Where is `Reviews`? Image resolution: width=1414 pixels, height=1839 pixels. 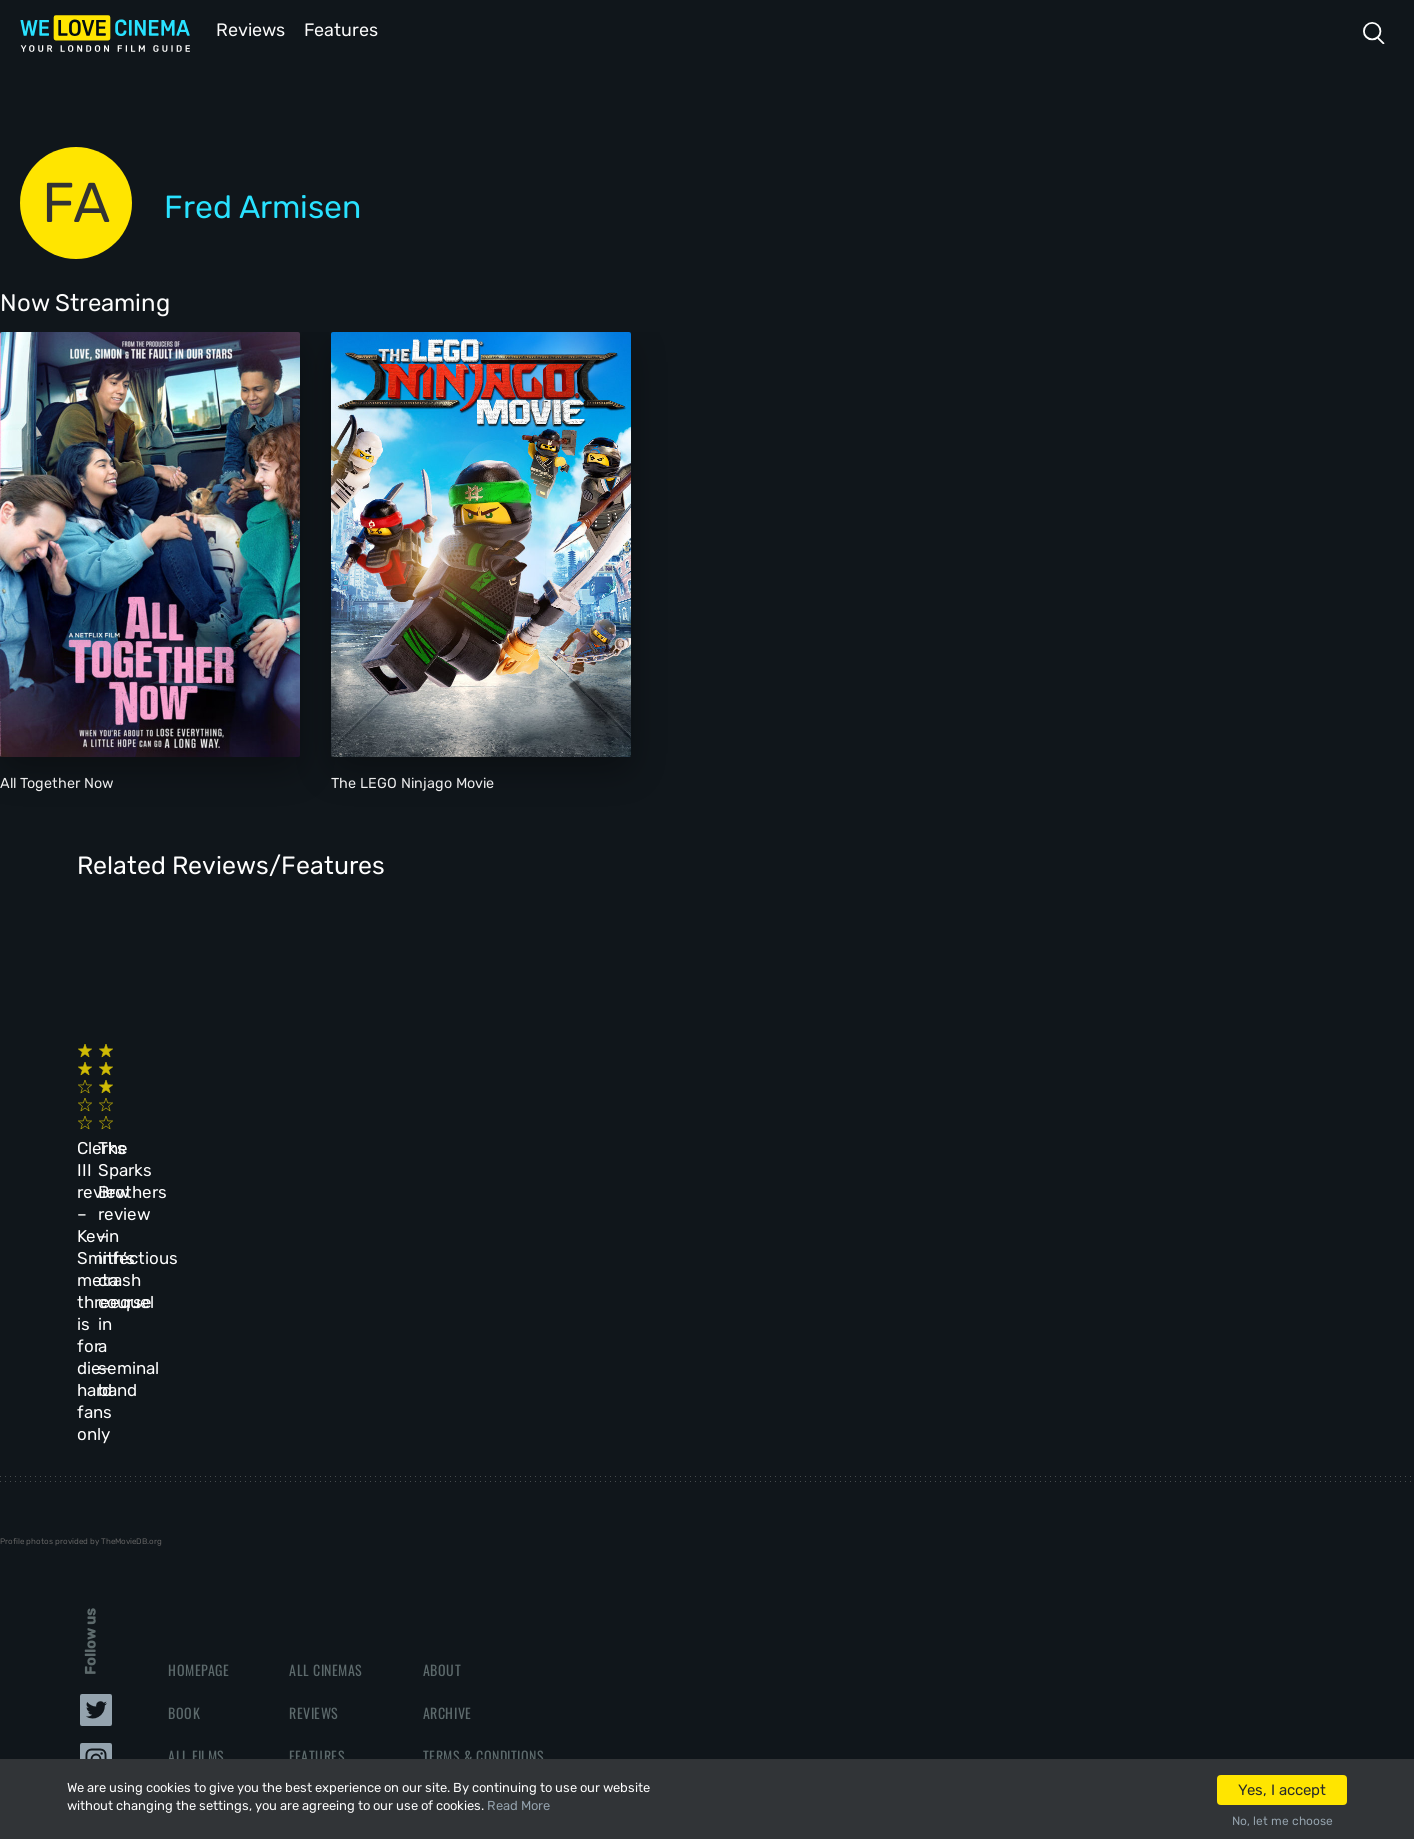 Reviews is located at coordinates (247, 28).